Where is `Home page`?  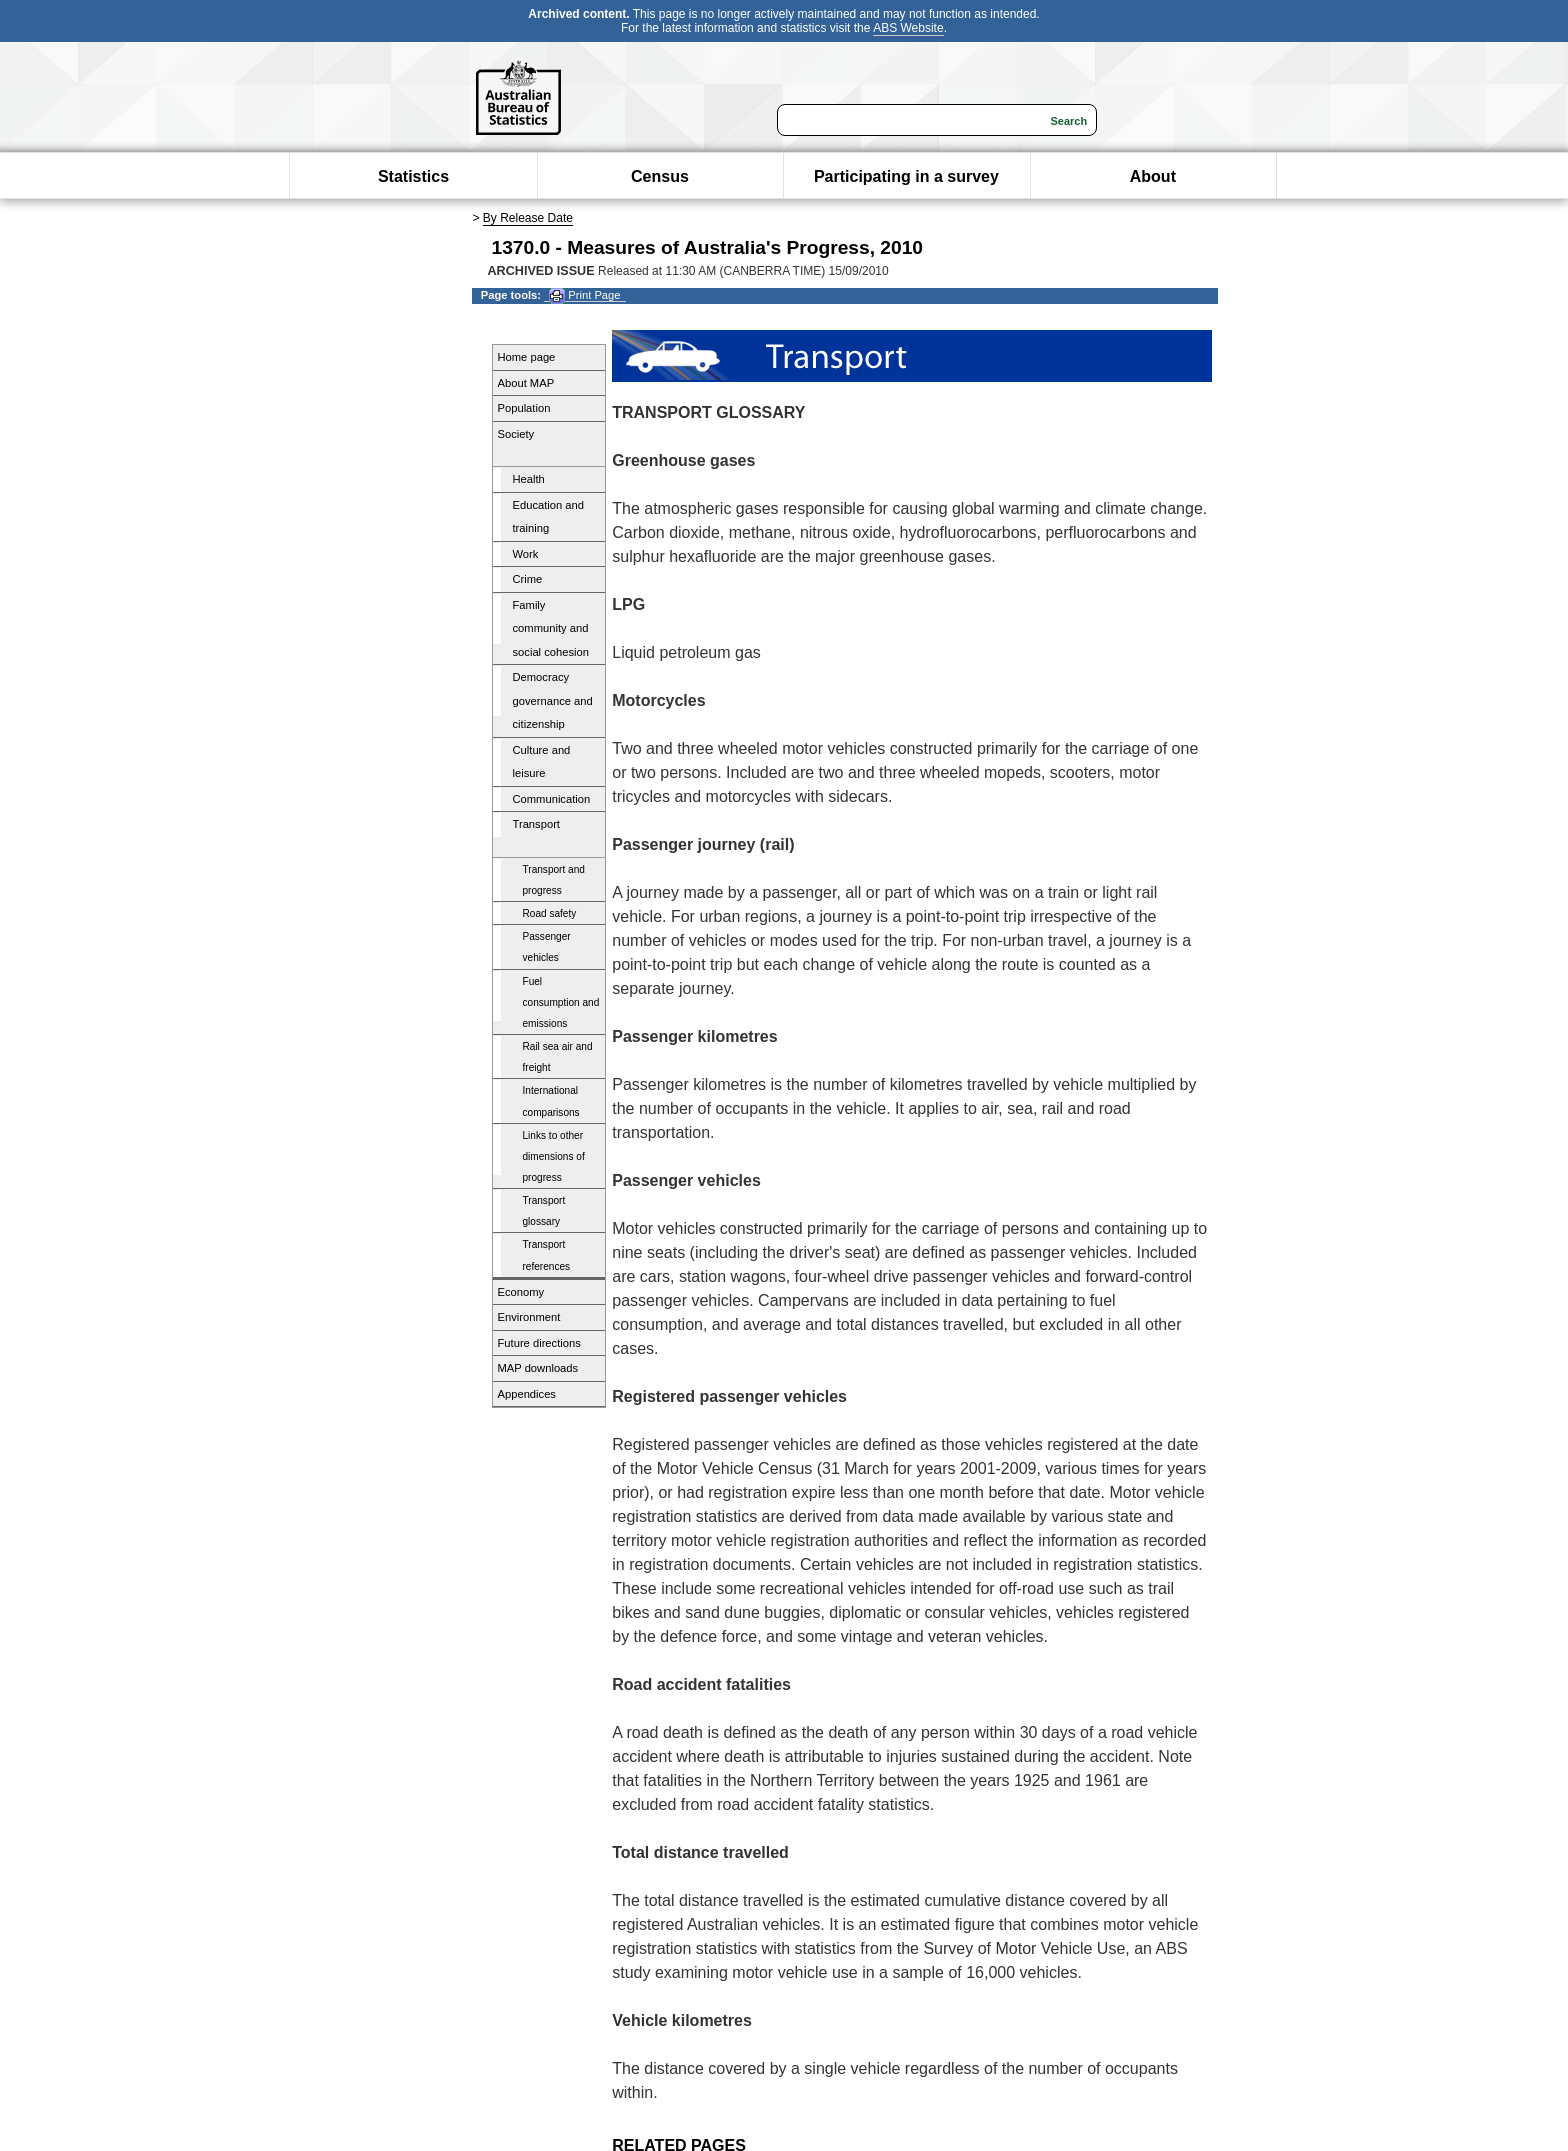 Home page is located at coordinates (527, 357).